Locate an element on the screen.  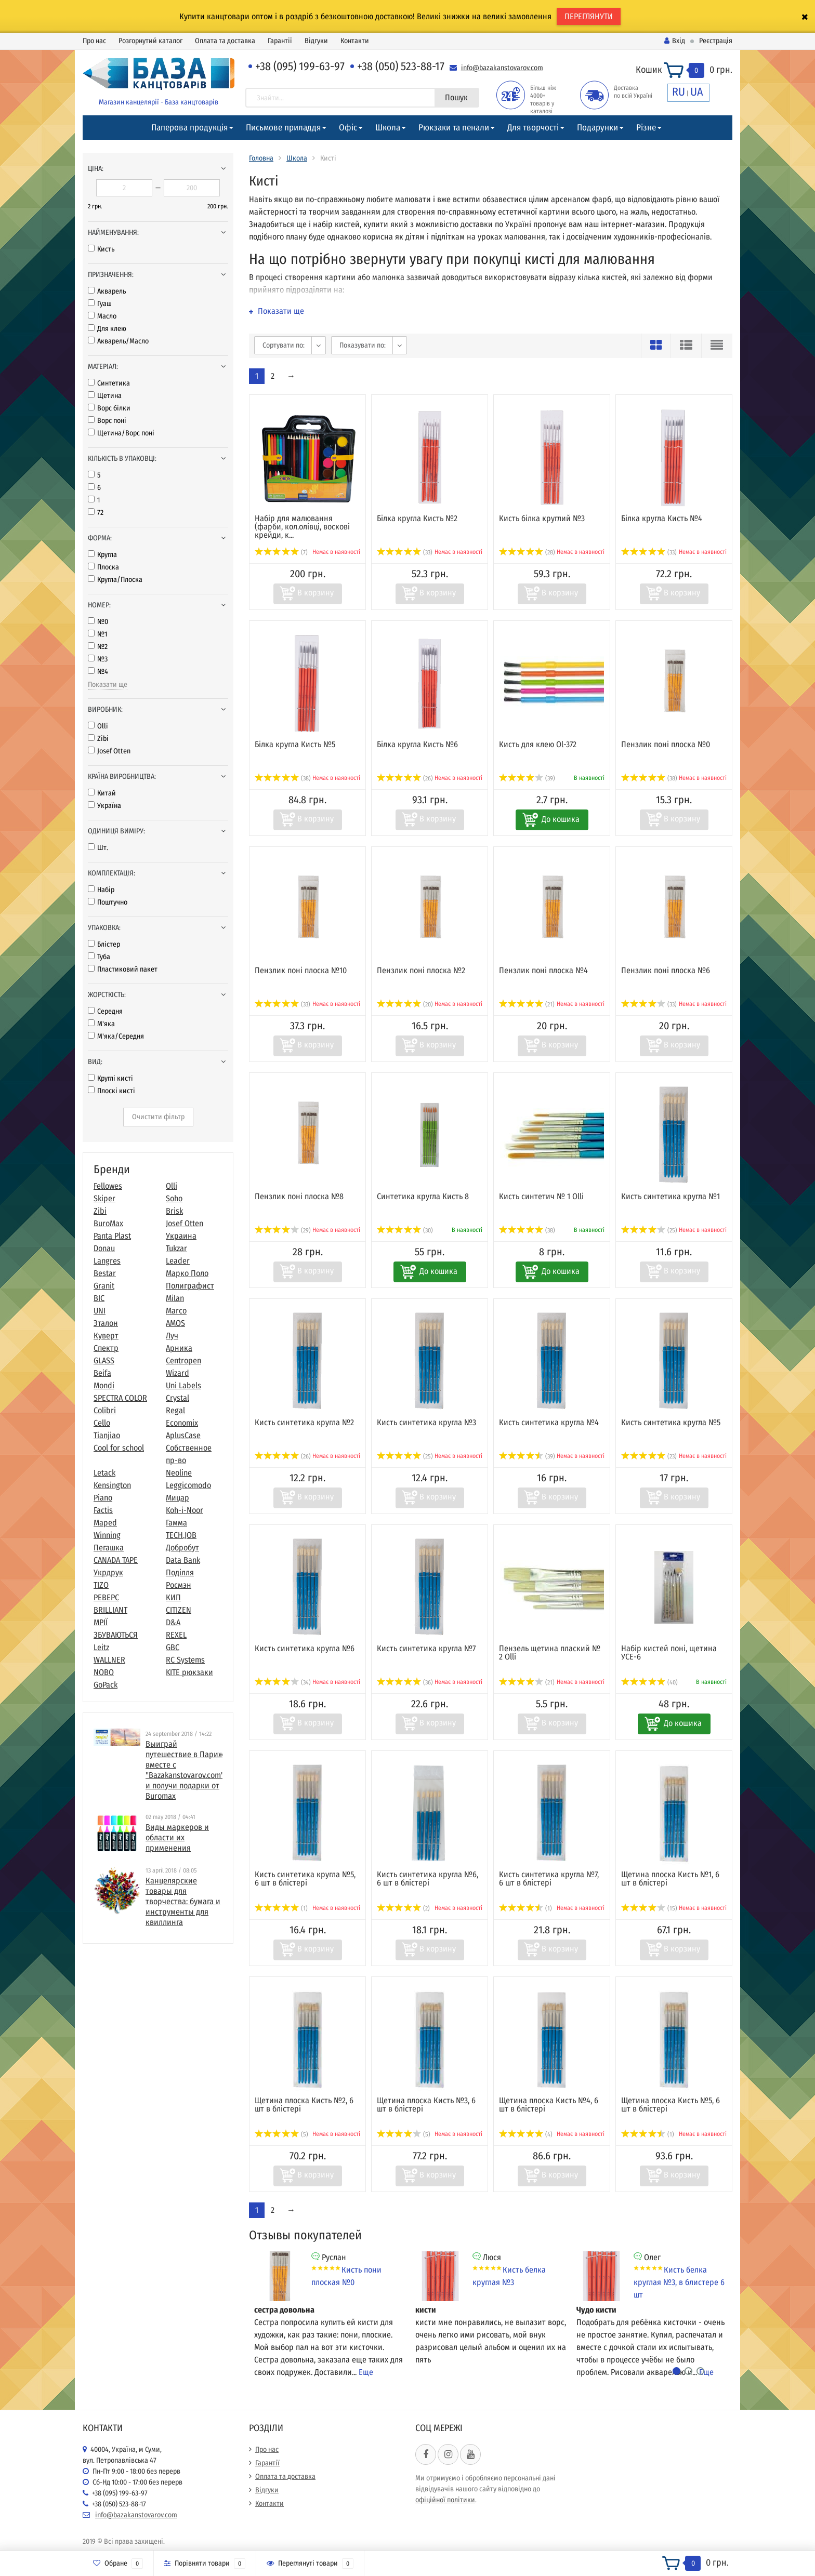
UNI is located at coordinates (100, 1311).